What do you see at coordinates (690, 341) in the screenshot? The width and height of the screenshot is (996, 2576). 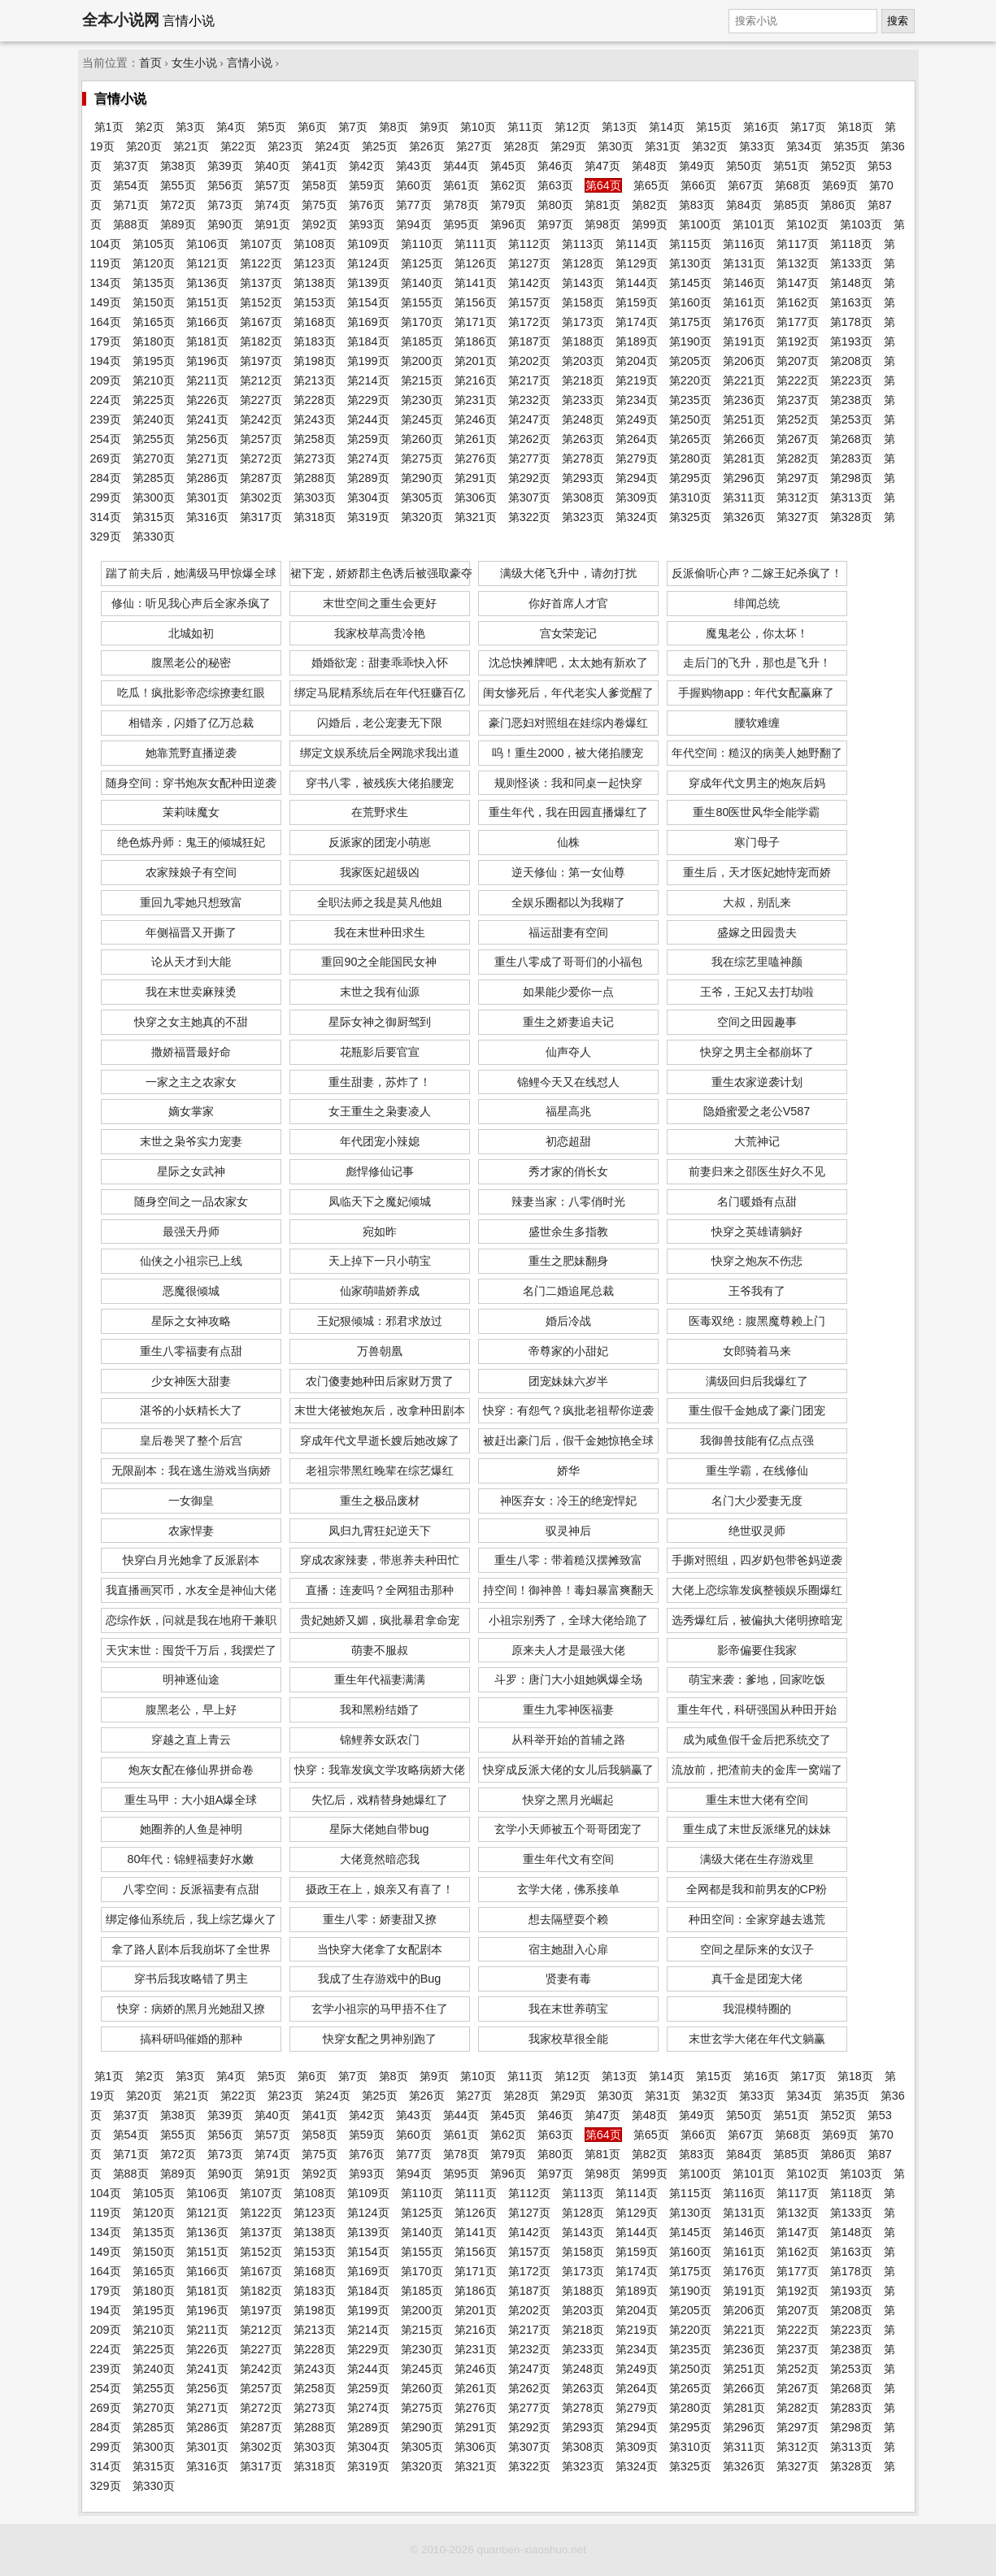 I see `第190页` at bounding box center [690, 341].